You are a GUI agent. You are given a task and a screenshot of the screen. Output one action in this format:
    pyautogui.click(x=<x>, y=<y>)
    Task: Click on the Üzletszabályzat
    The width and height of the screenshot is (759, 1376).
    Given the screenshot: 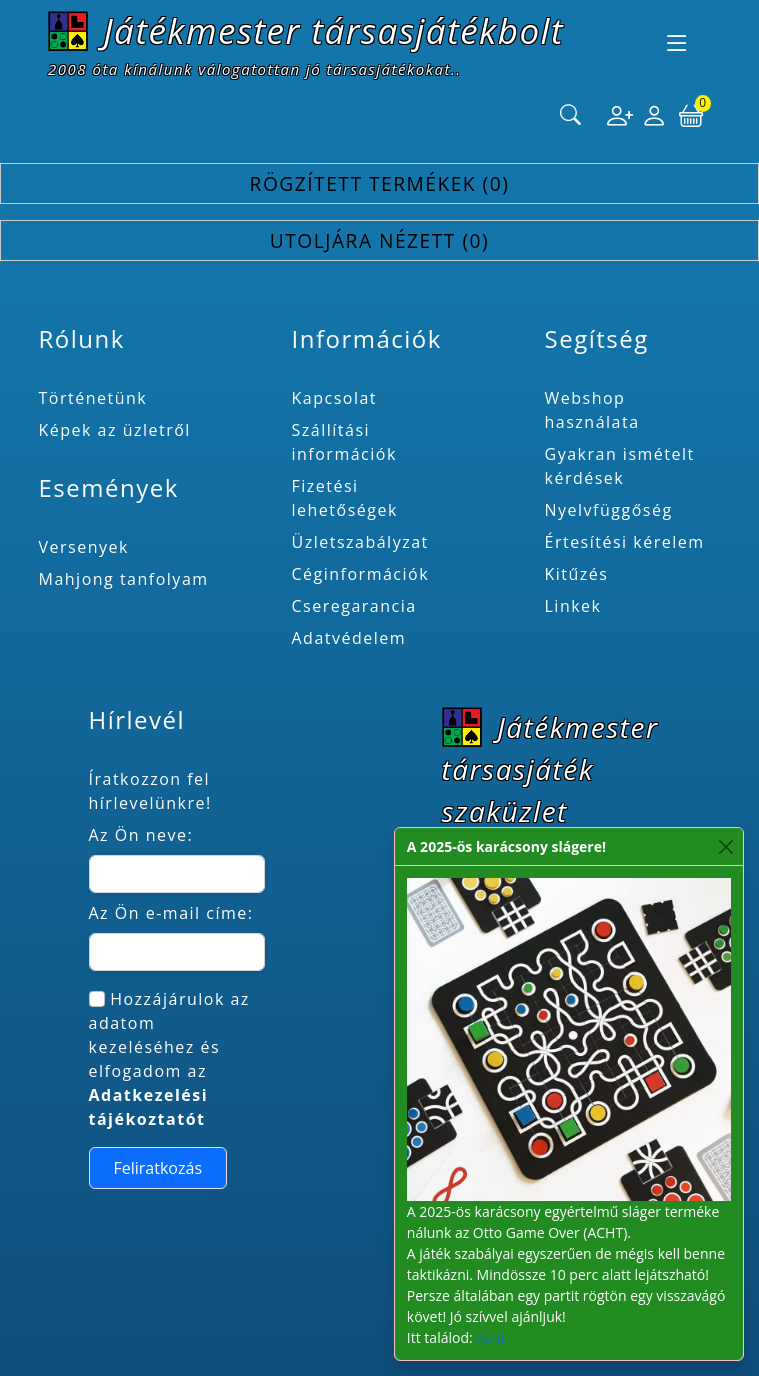 What is the action you would take?
    pyautogui.click(x=360, y=542)
    